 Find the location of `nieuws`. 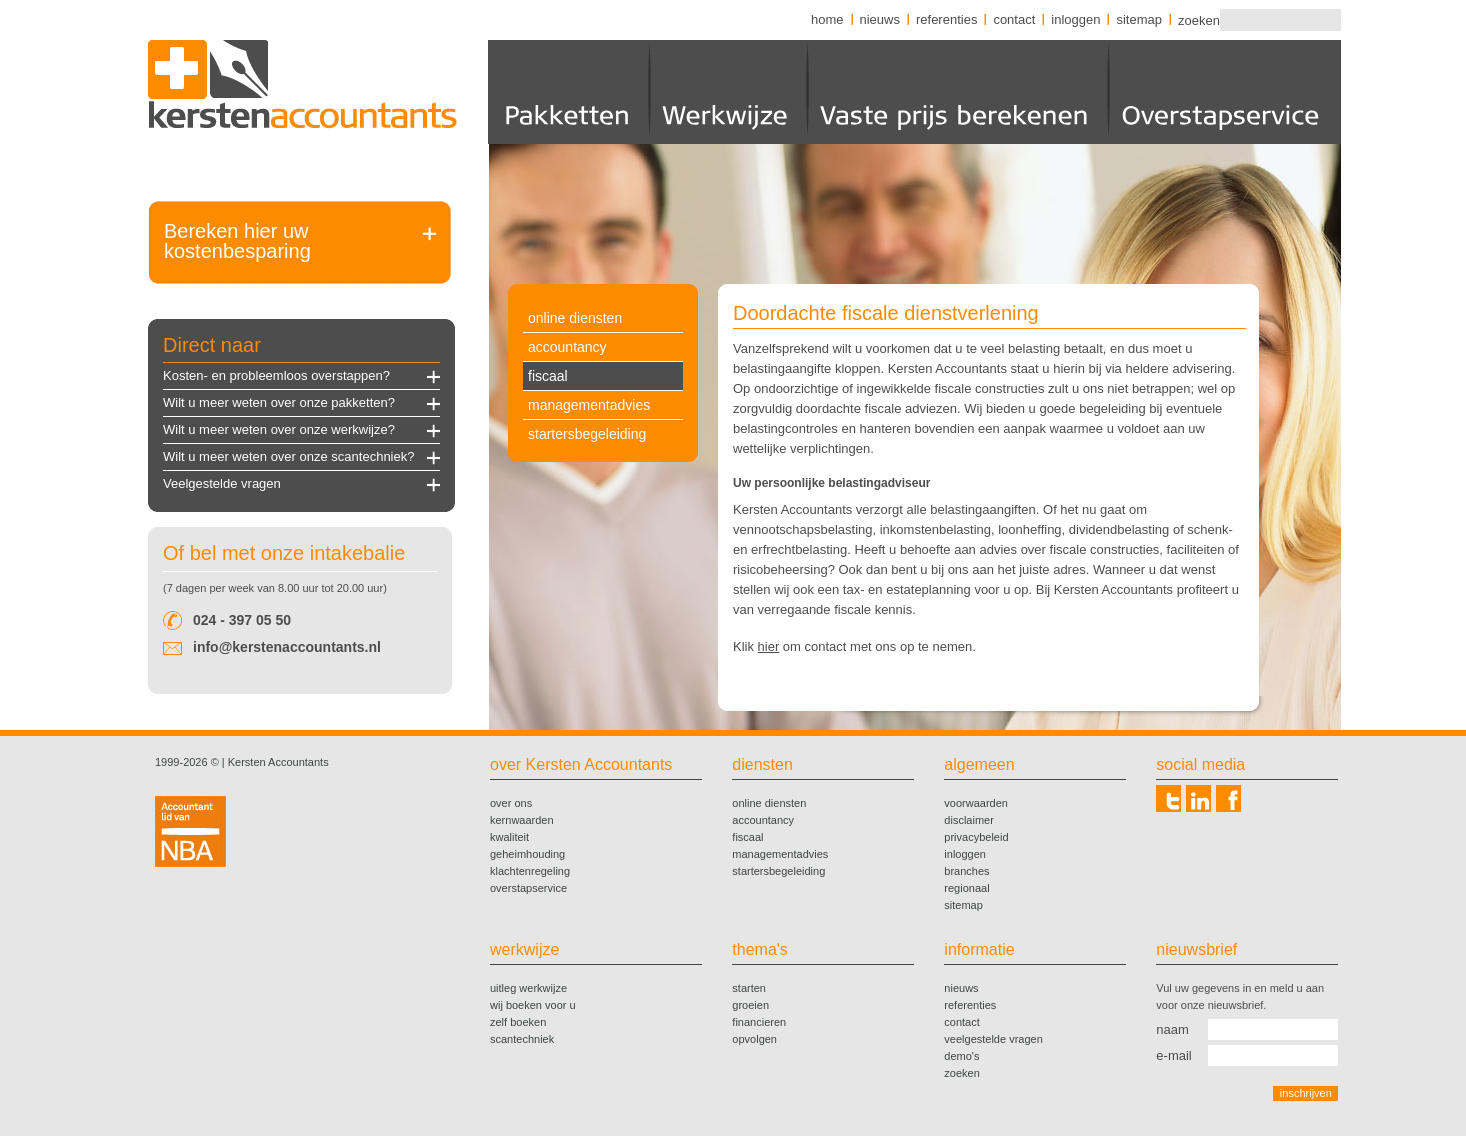

nieuws is located at coordinates (880, 19).